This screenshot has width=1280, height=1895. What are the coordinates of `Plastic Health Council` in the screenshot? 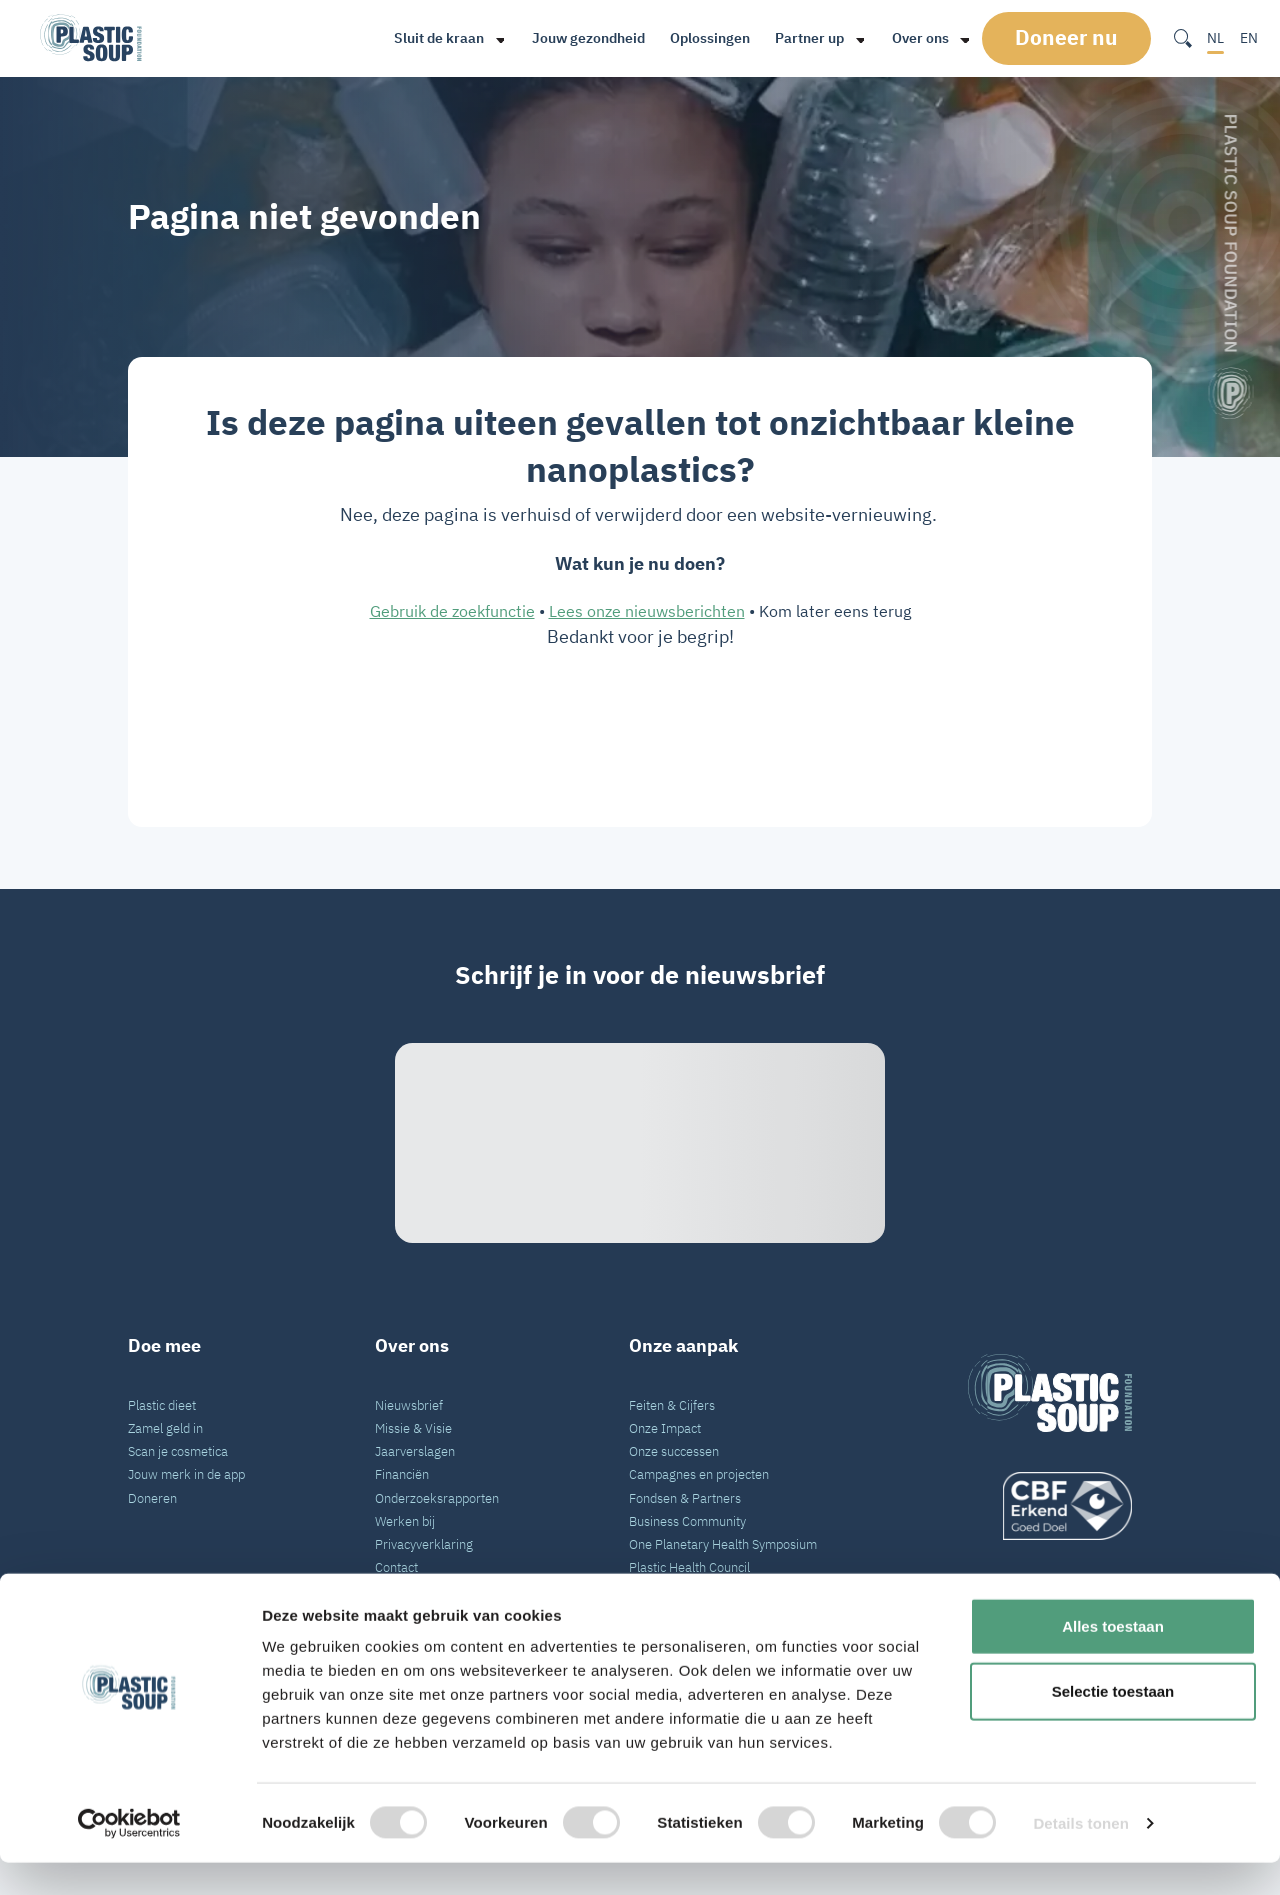 It's located at (689, 1567).